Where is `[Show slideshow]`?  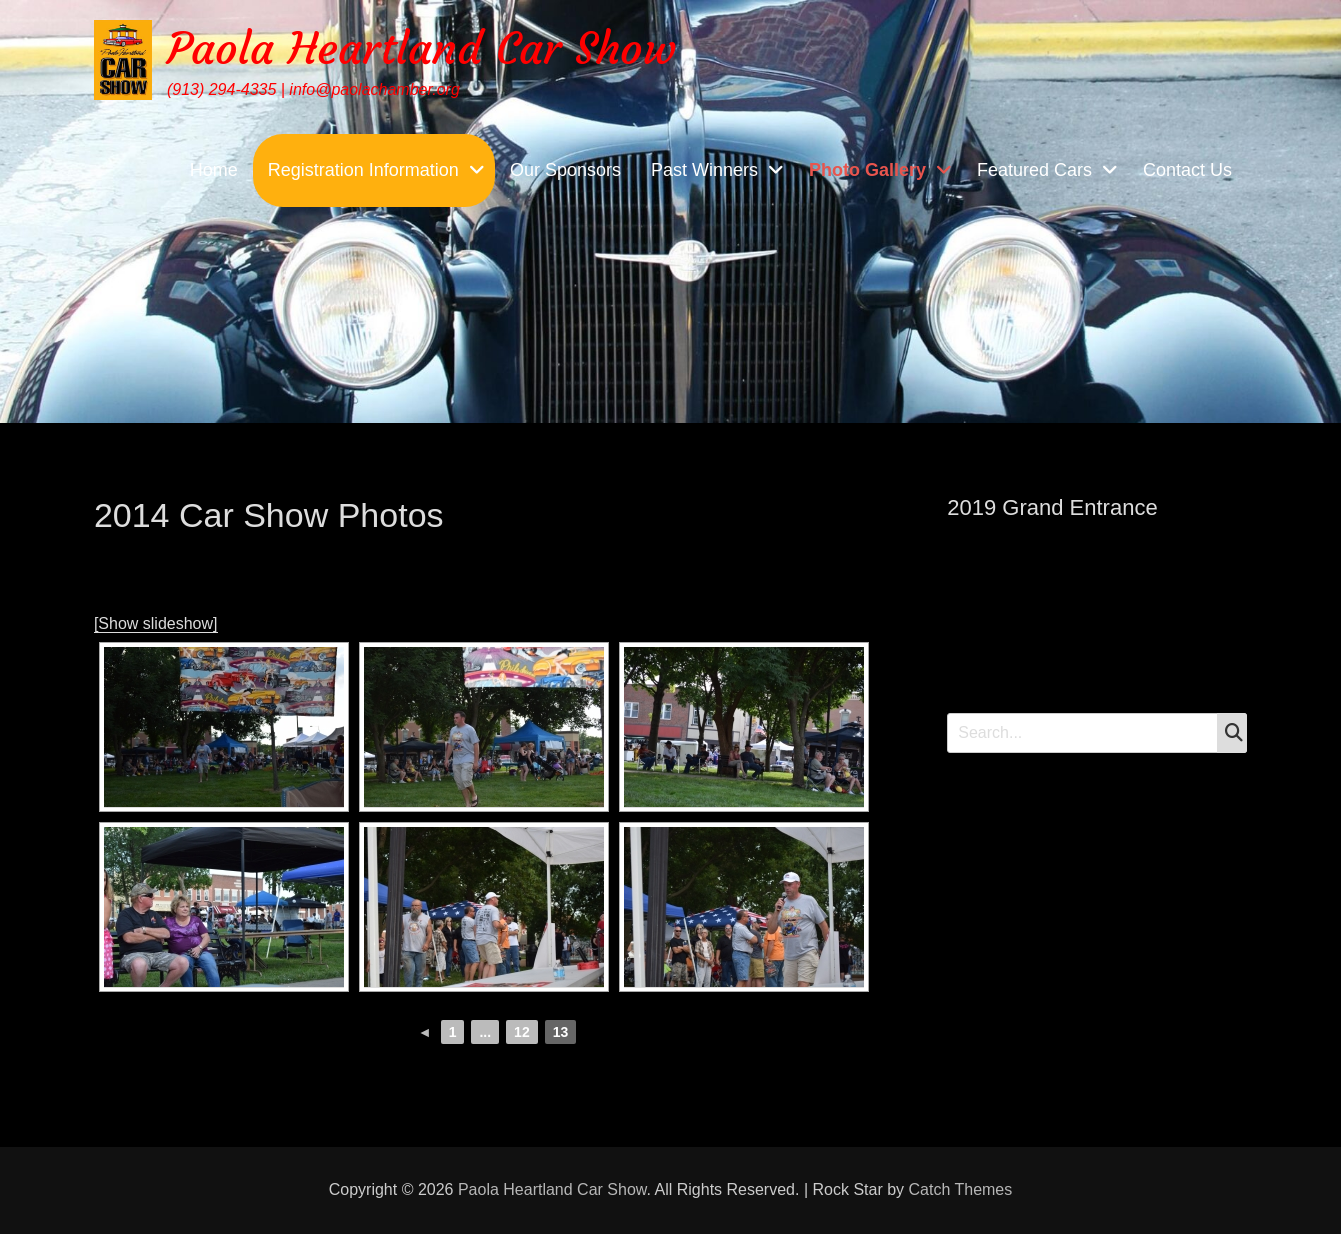 [Show slideshow] is located at coordinates (156, 623).